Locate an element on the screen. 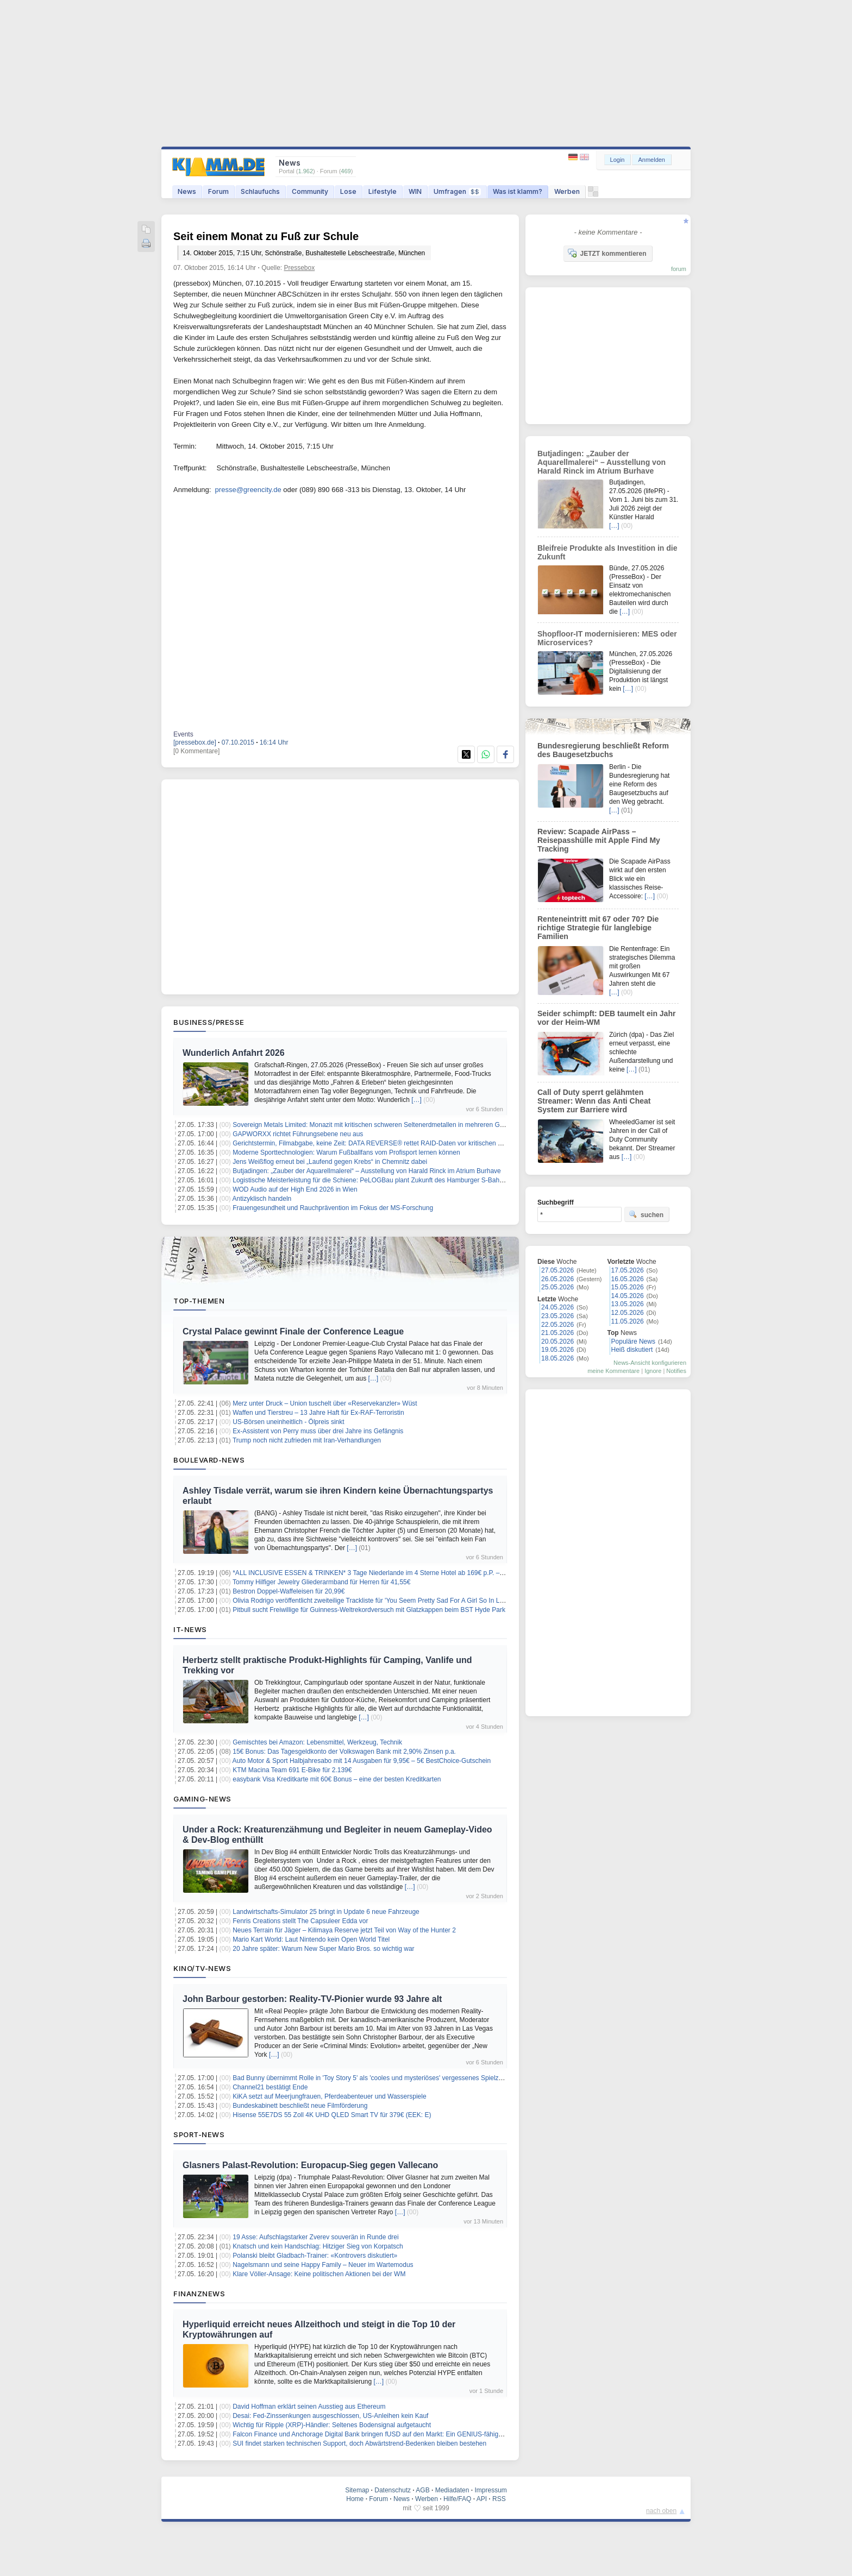 This screenshot has width=852, height=2576. 21.05.2026 is located at coordinates (557, 1333).